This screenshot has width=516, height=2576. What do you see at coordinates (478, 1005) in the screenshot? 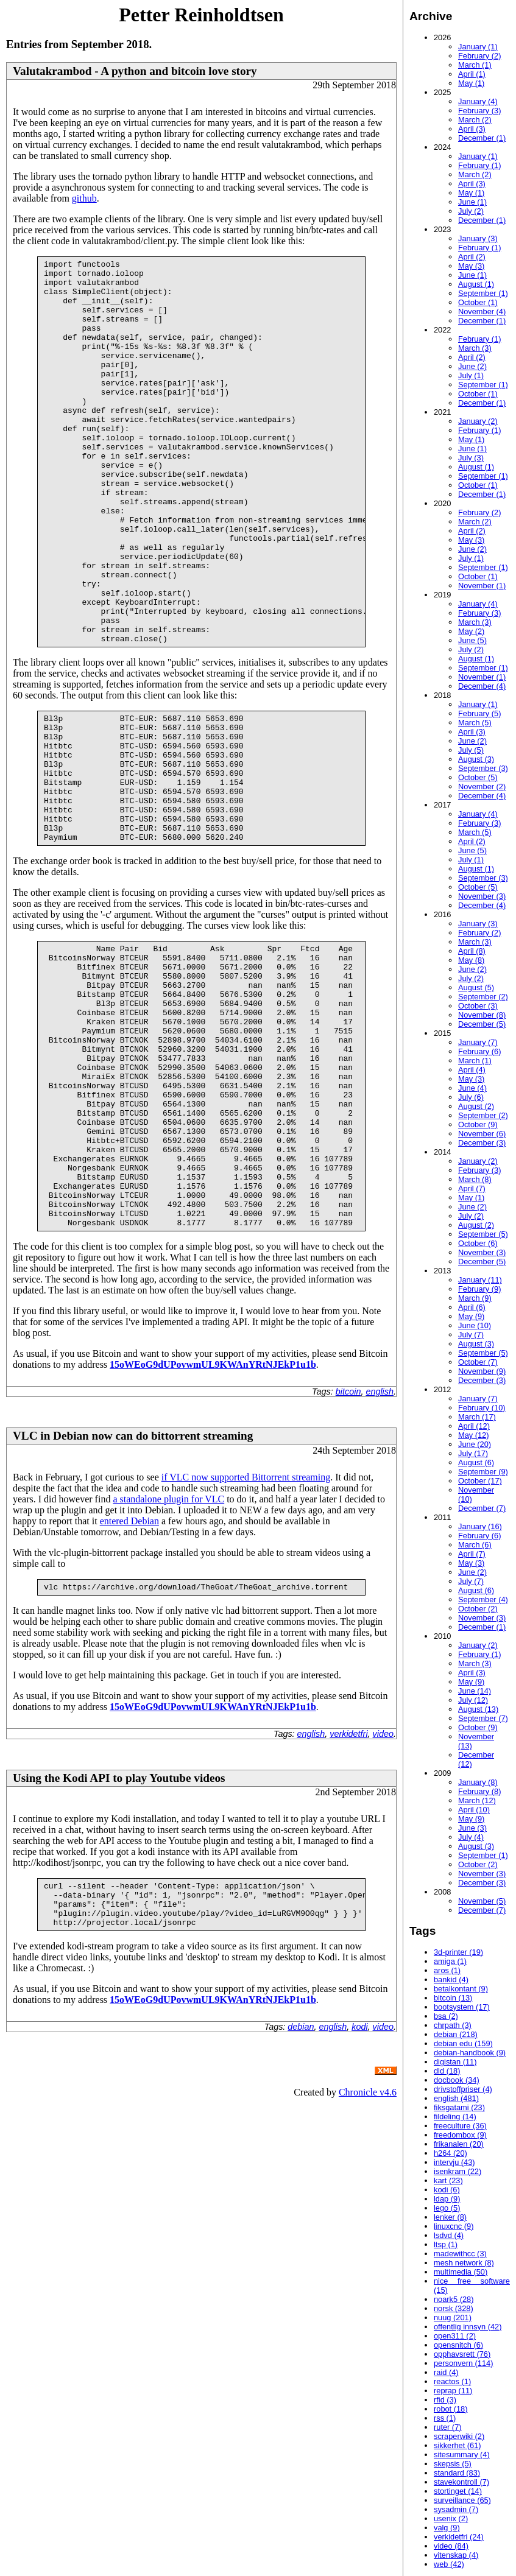
I see `October (3)` at bounding box center [478, 1005].